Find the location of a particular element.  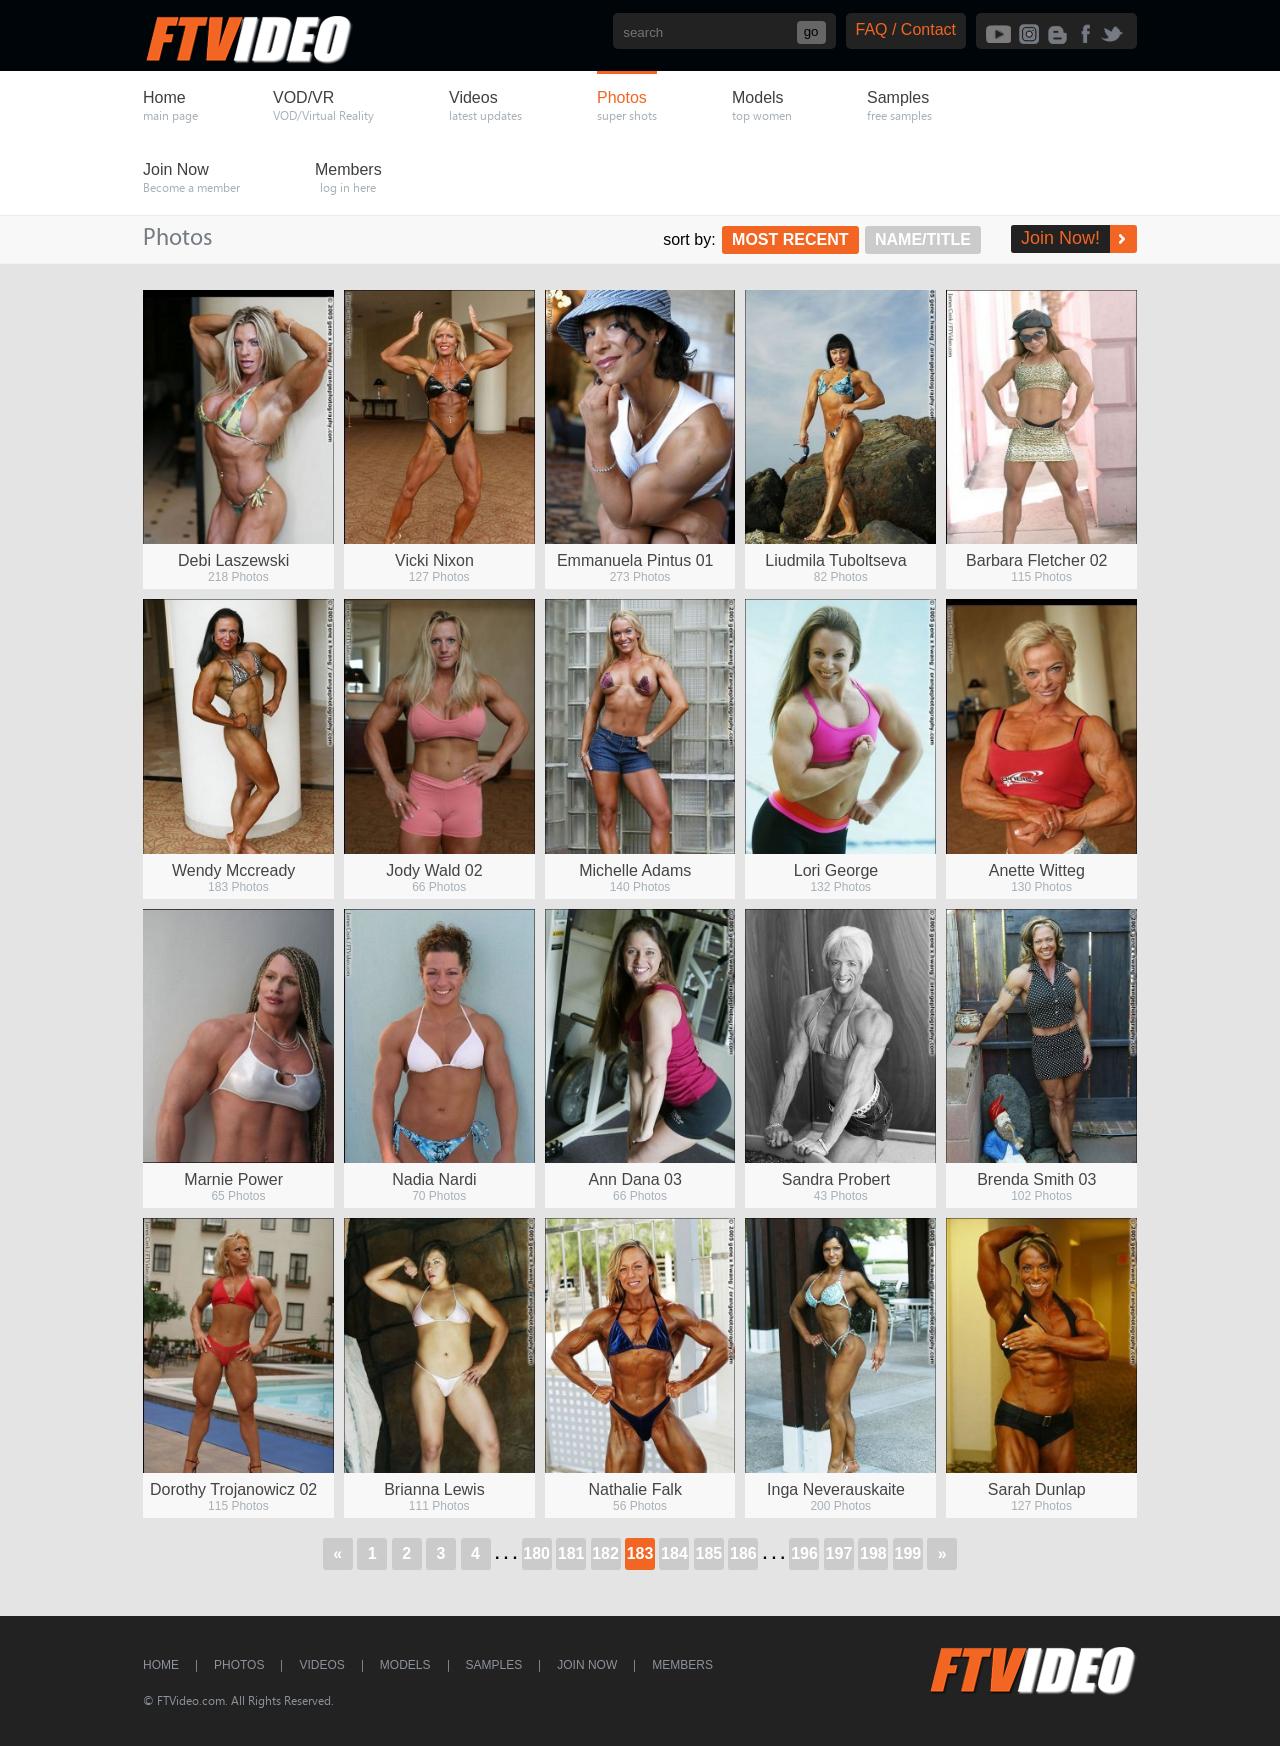

Debi Laszewski is located at coordinates (233, 560).